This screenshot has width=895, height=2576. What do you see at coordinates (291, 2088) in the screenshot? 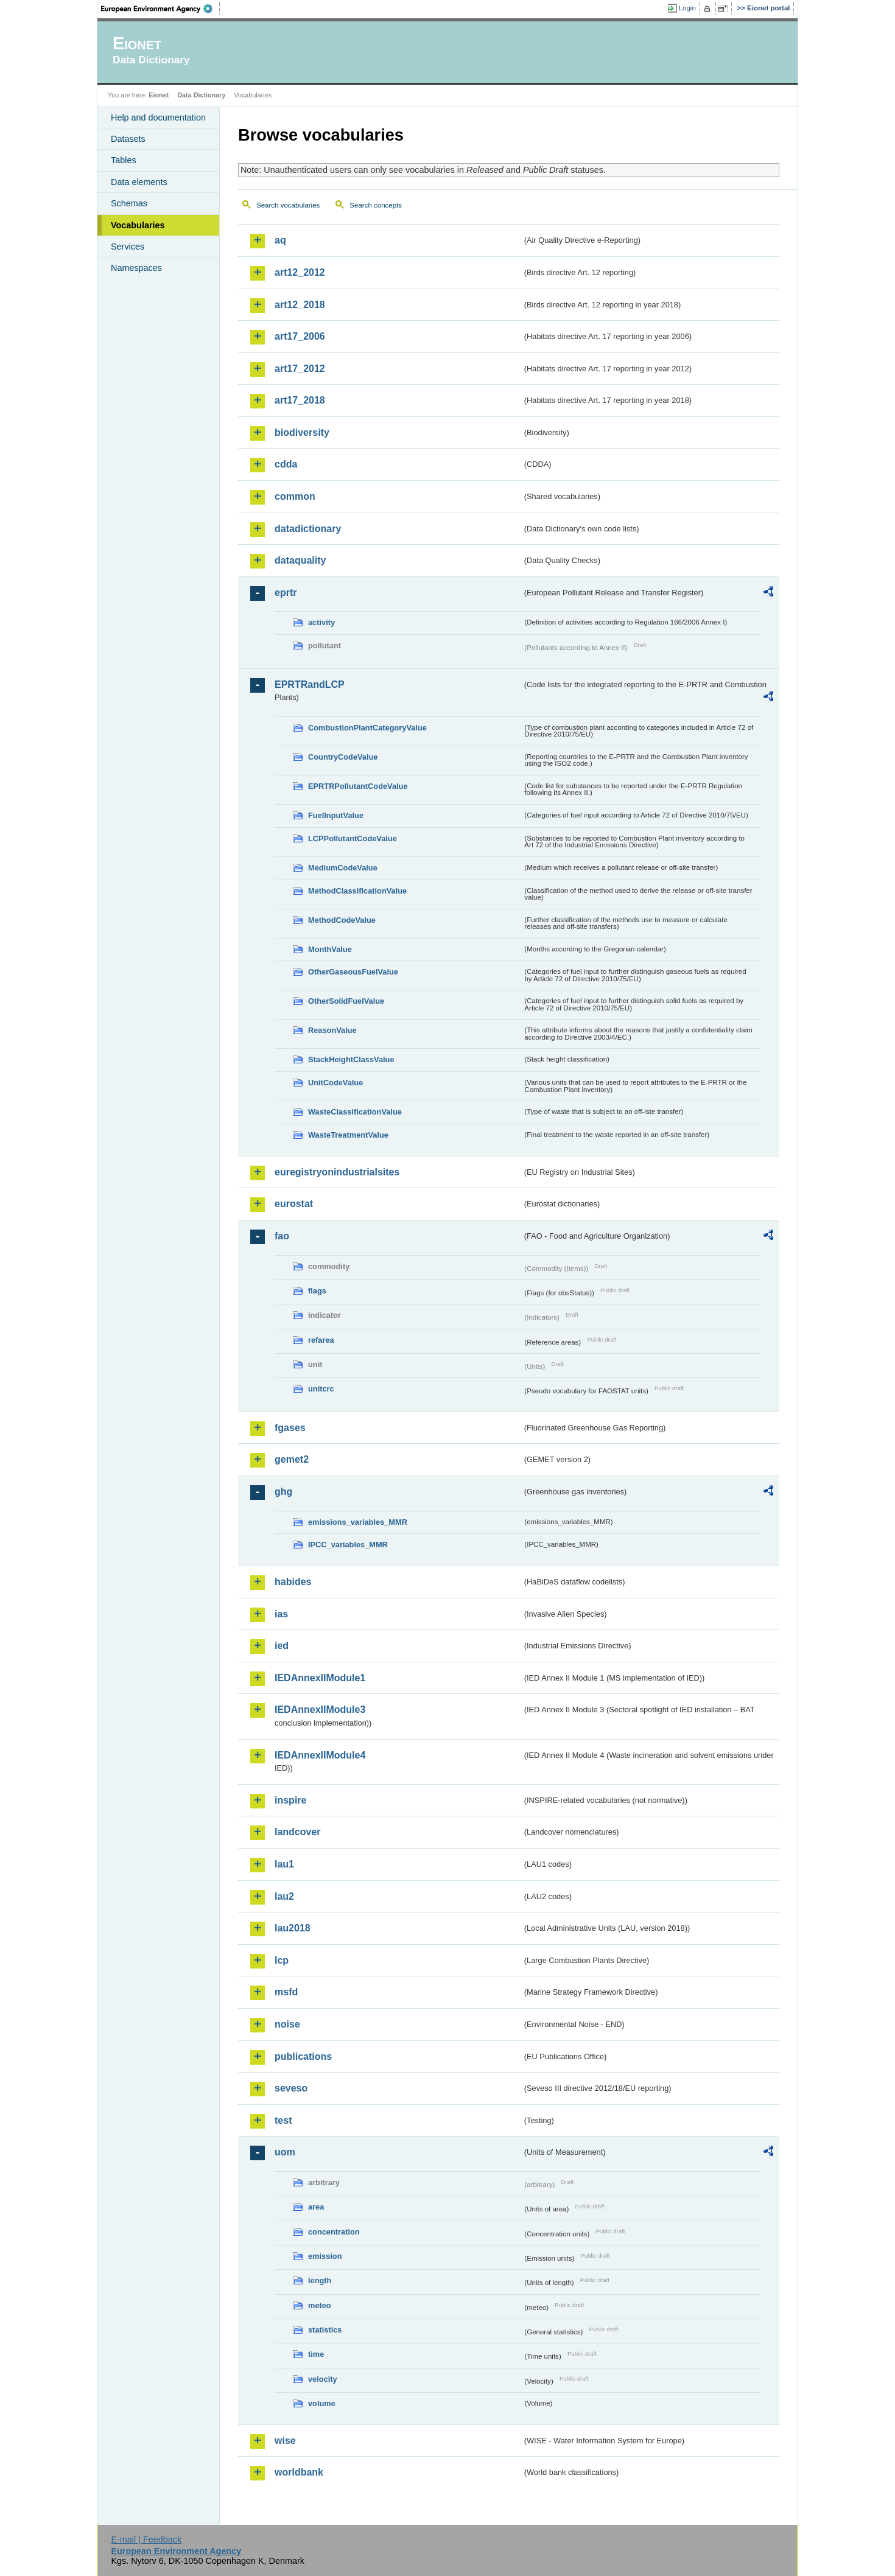
I see `seveso` at bounding box center [291, 2088].